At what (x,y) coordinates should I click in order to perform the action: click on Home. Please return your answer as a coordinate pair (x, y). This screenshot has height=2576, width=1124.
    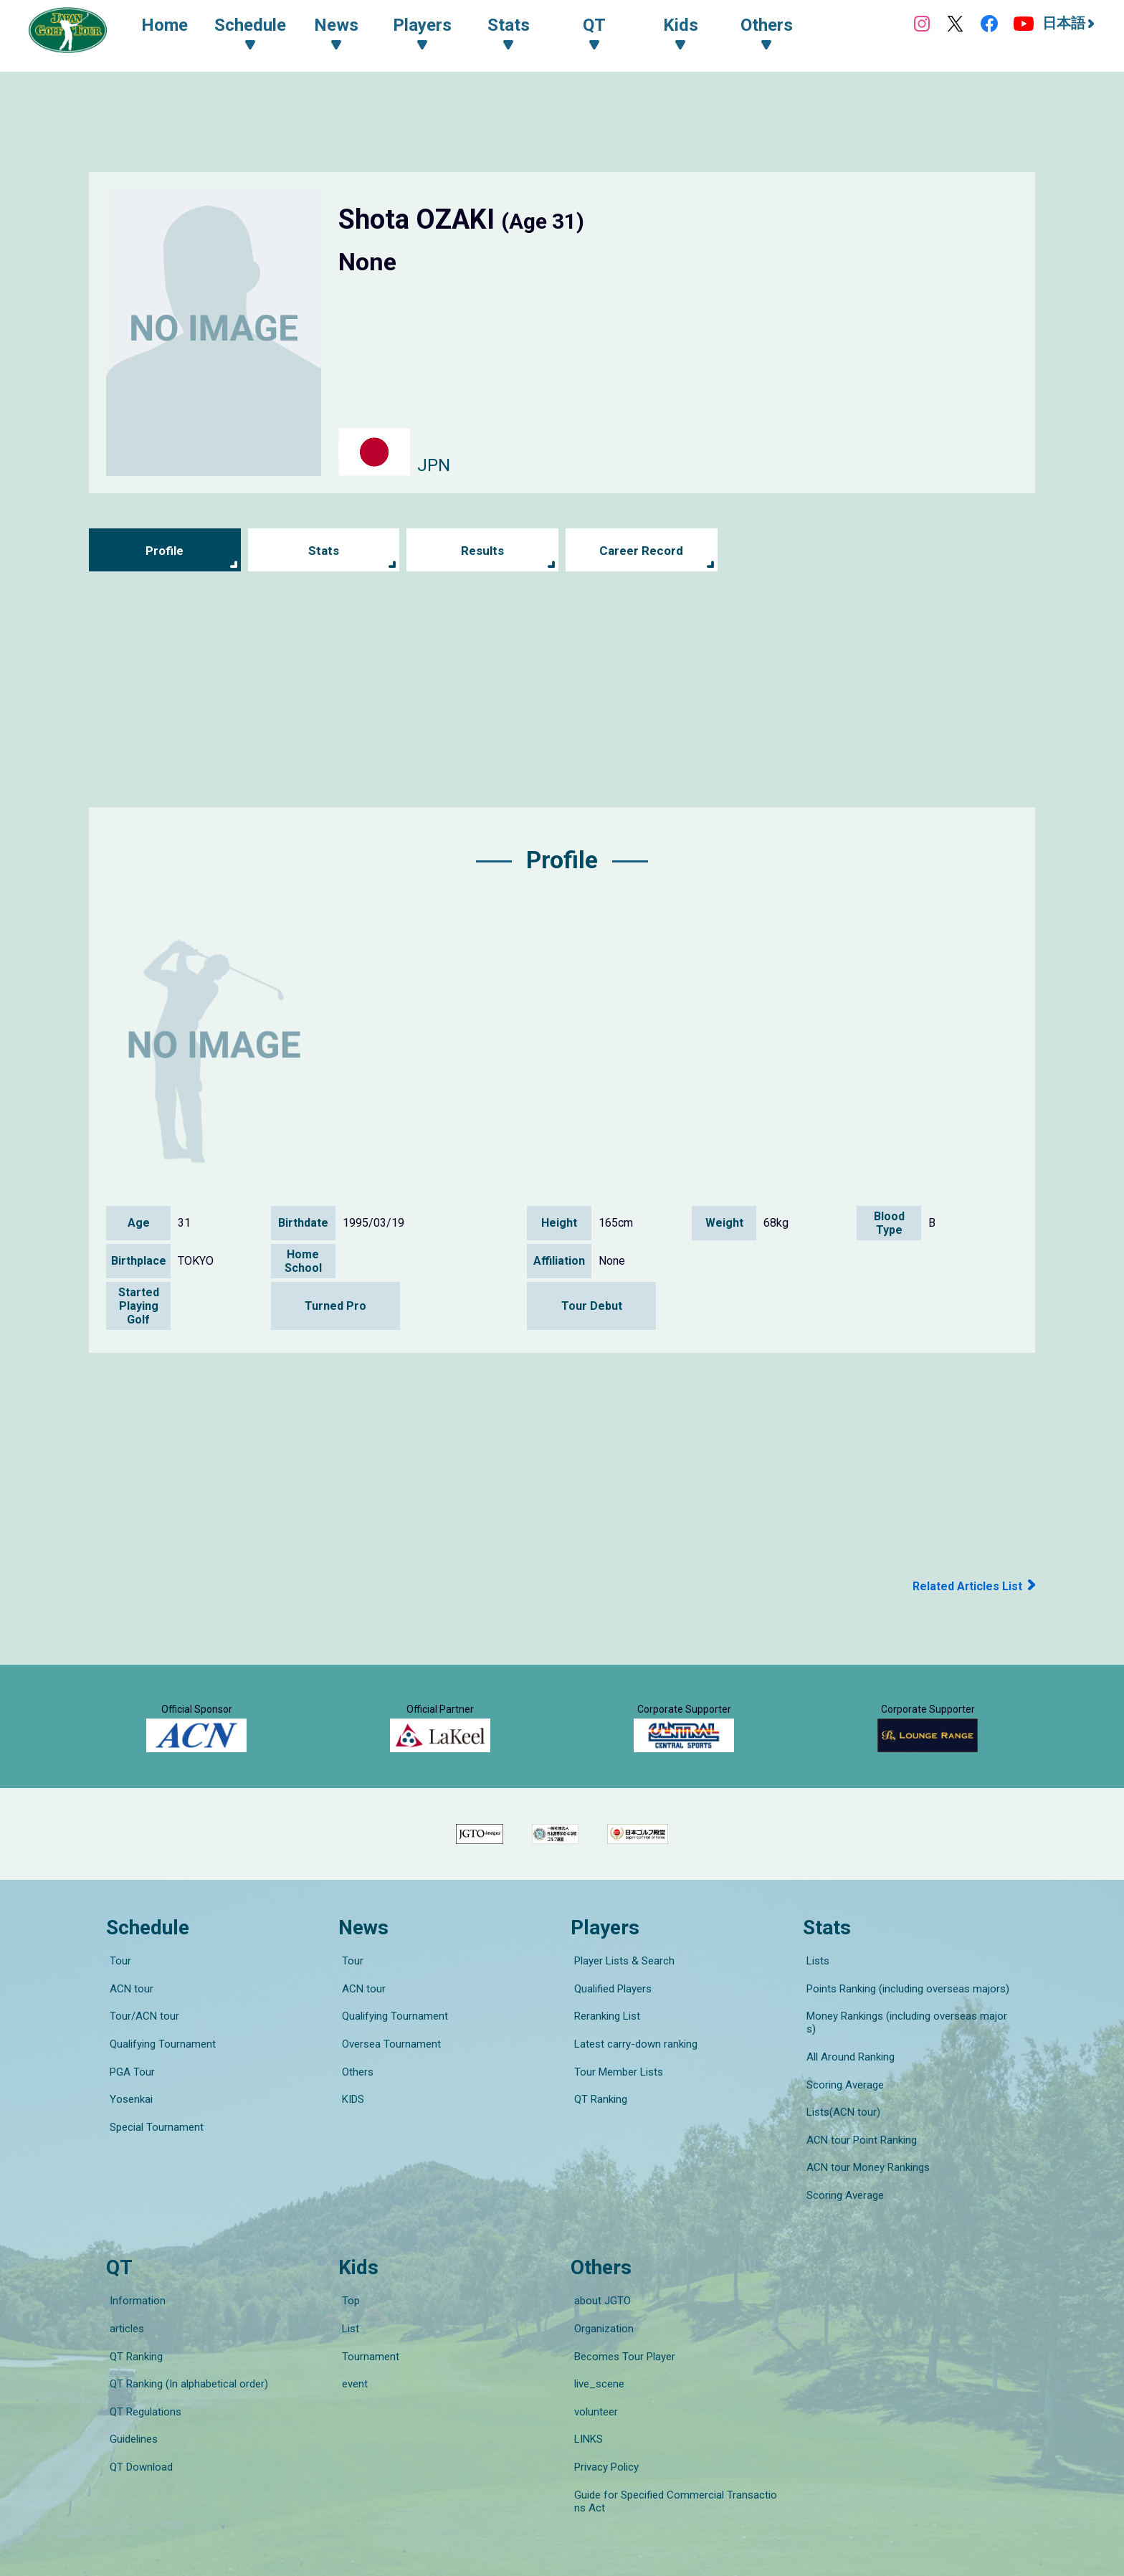
    Looking at the image, I should click on (172, 27).